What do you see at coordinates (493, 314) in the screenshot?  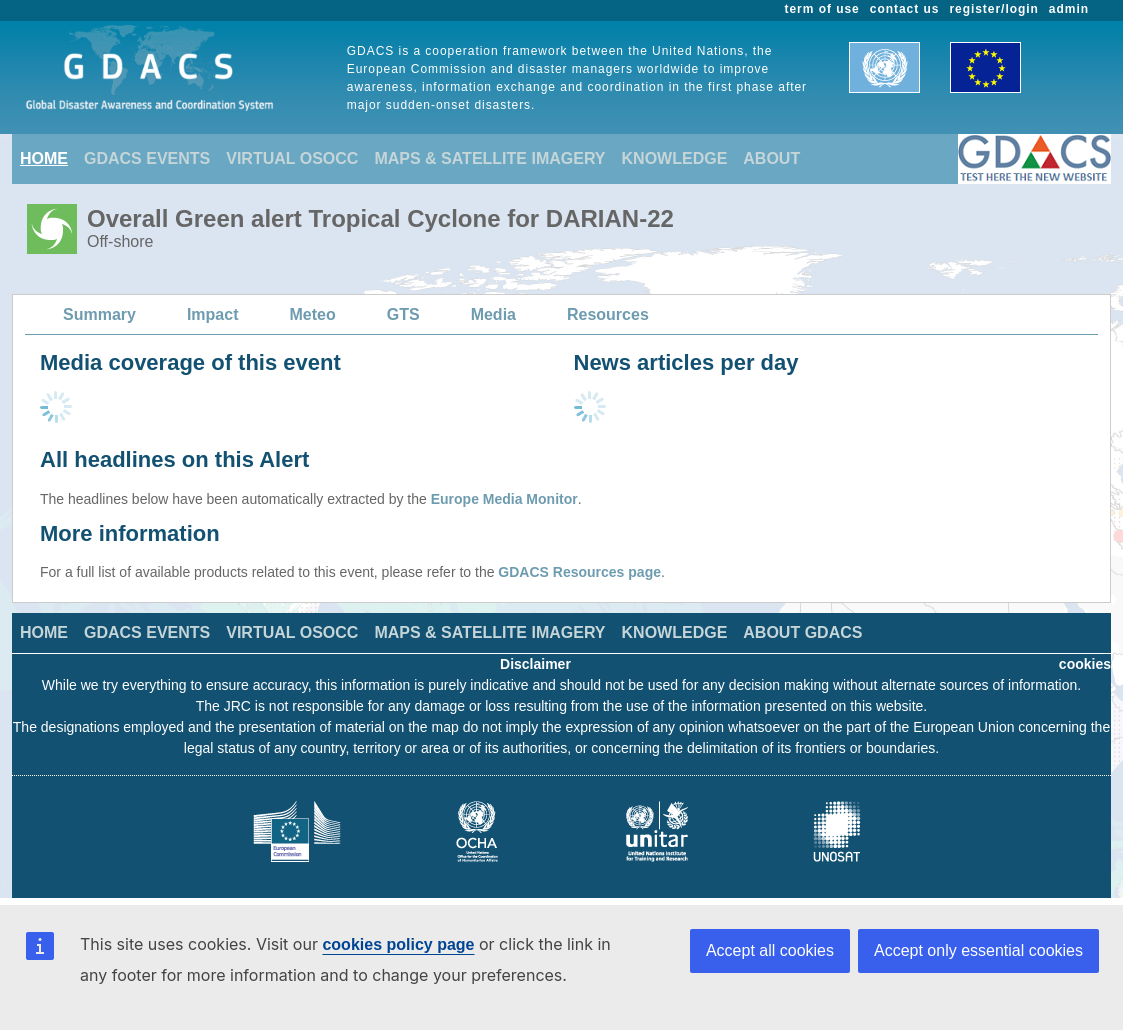 I see `Media` at bounding box center [493, 314].